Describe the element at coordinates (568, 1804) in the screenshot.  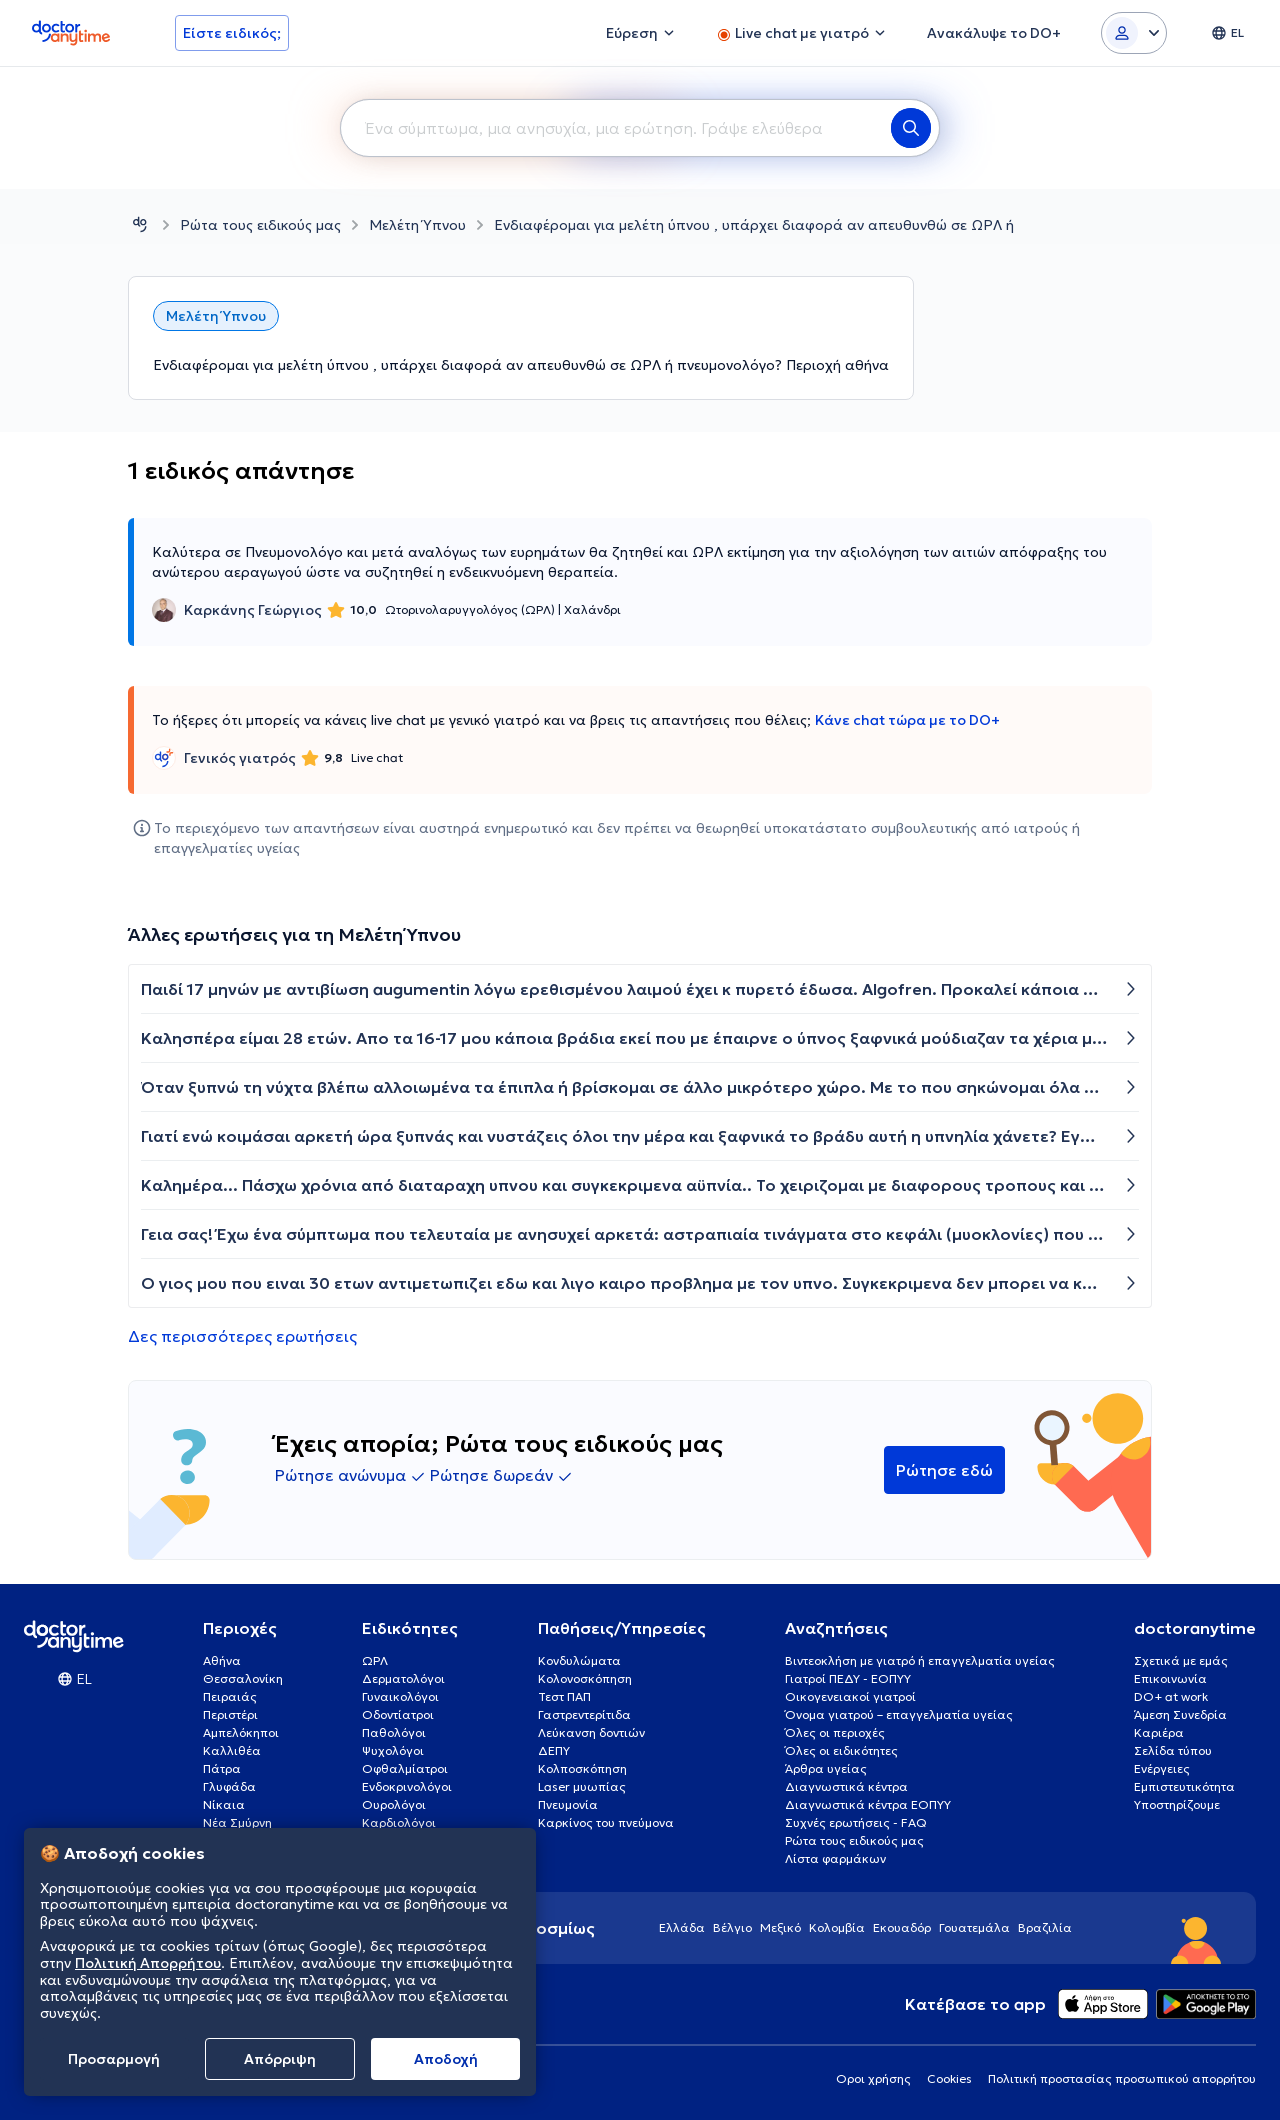
I see `Πνευμονία` at that location.